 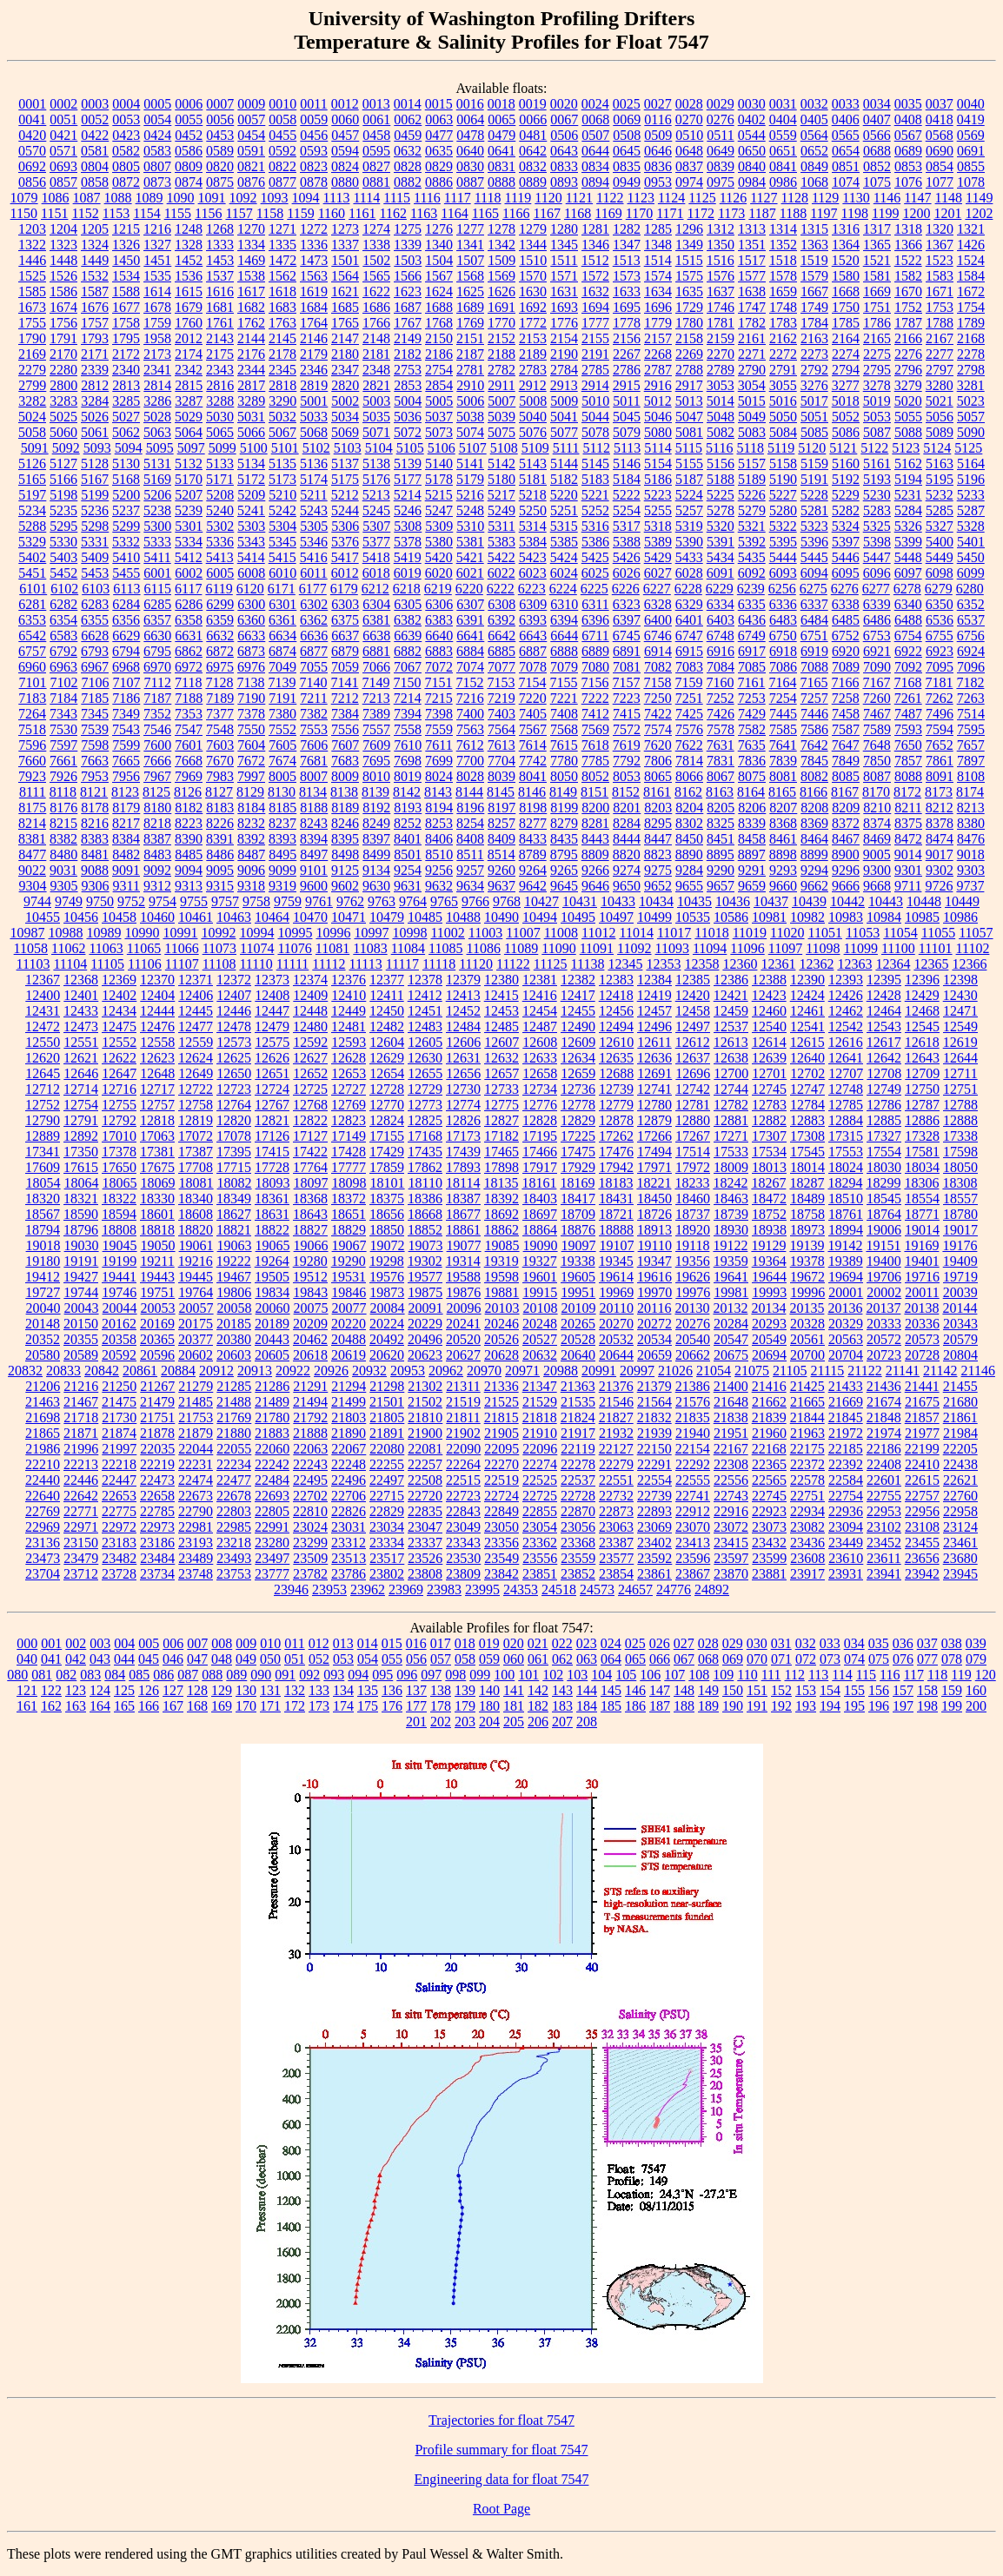 I want to click on 7704, so click(x=501, y=760).